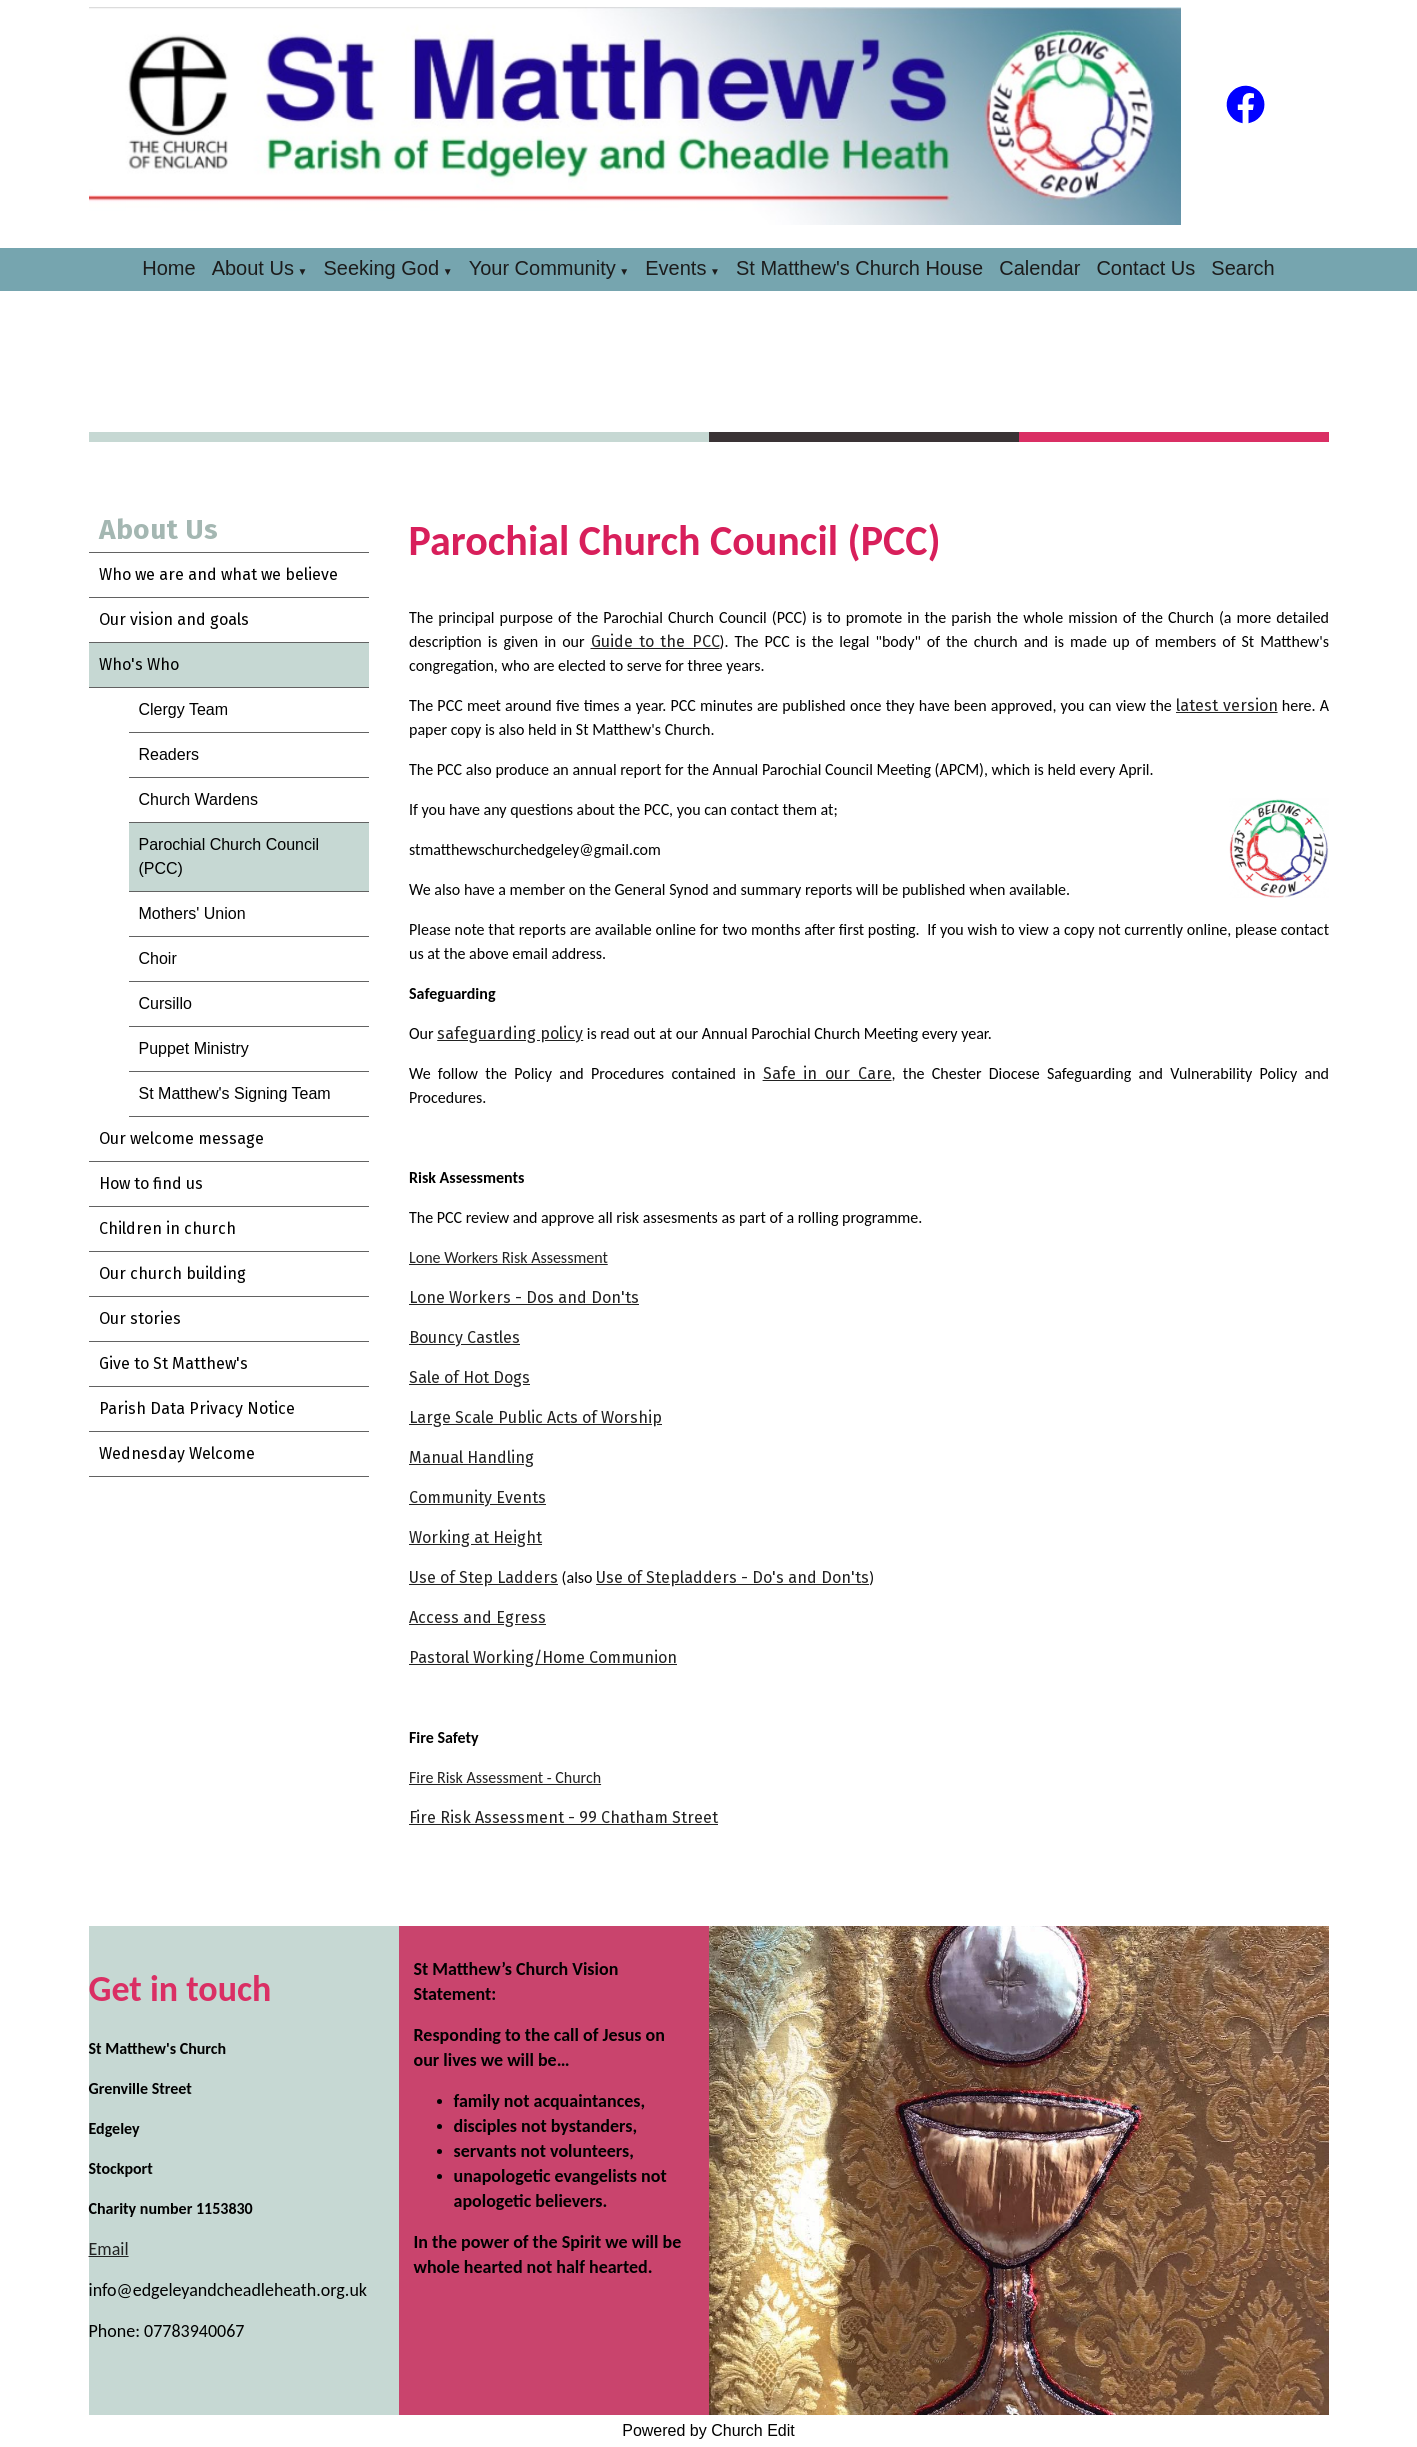 The height and width of the screenshot is (2447, 1417). What do you see at coordinates (167, 1228) in the screenshot?
I see `Children in church` at bounding box center [167, 1228].